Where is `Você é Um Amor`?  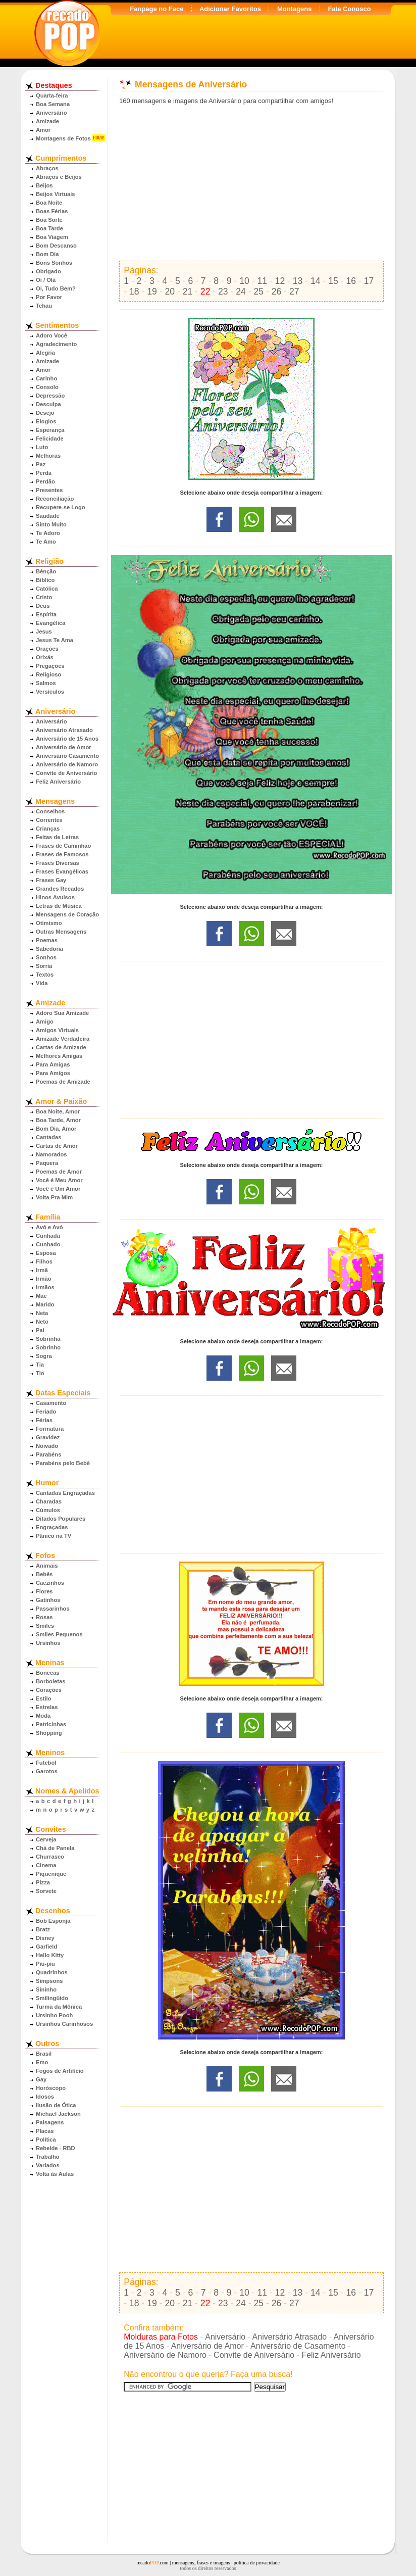
Você é Um Amor is located at coordinates (58, 1189).